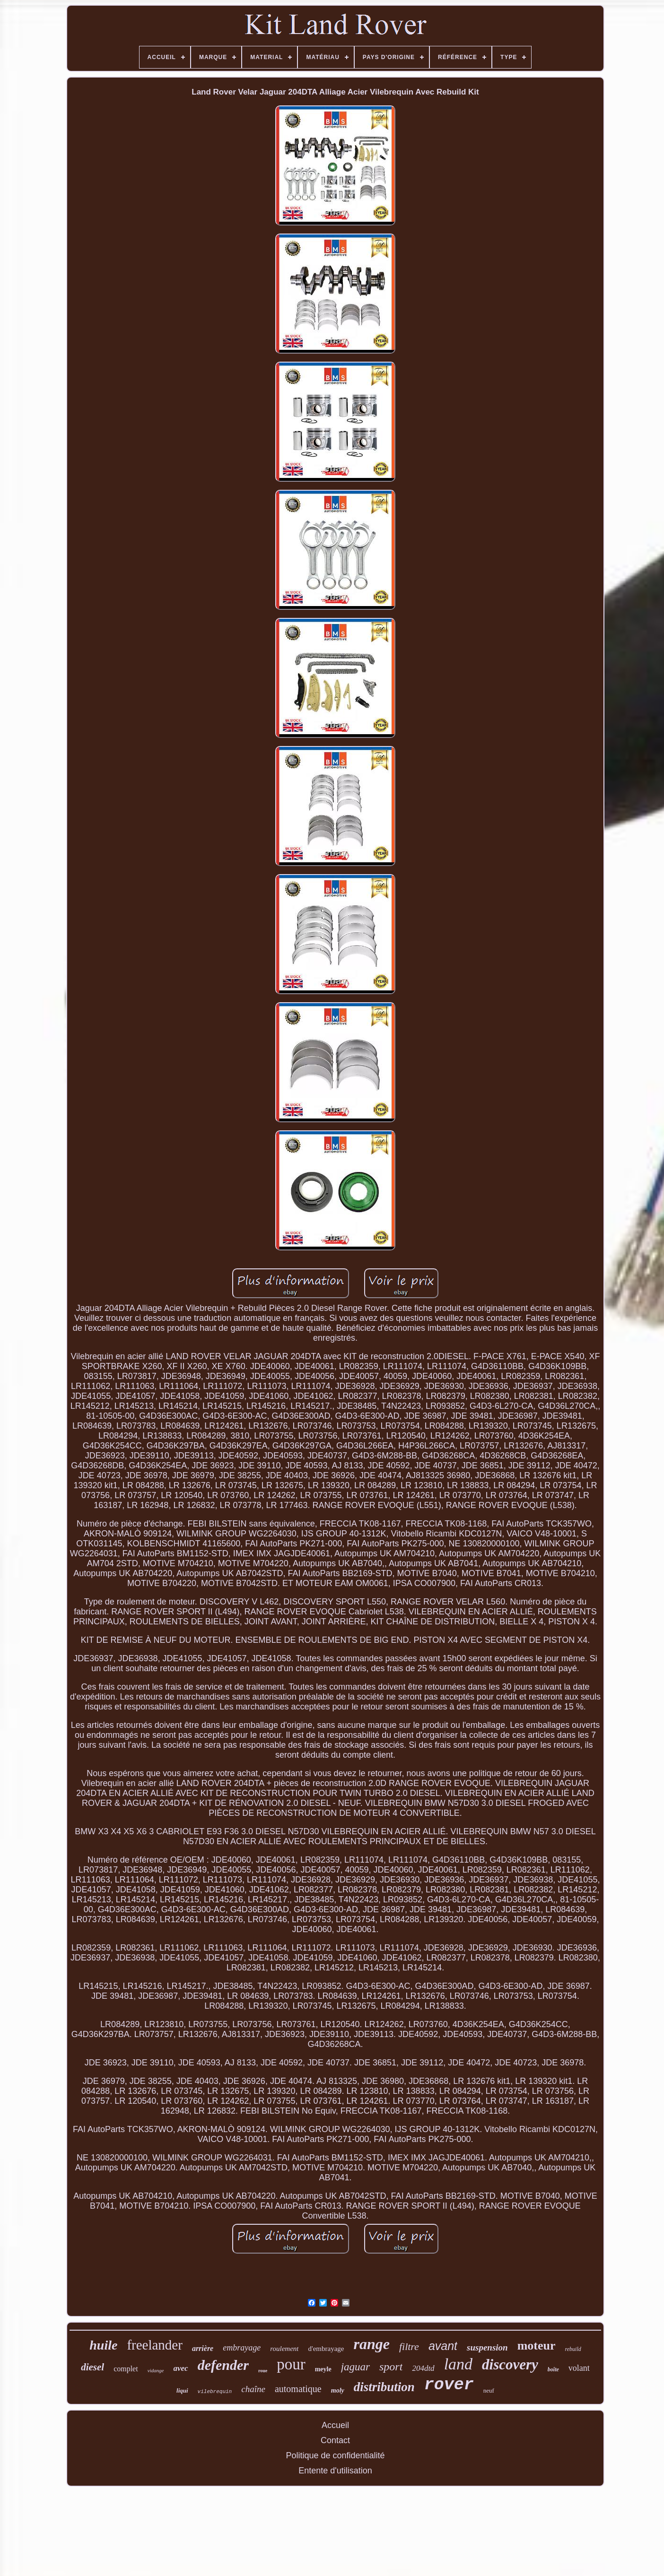 This screenshot has width=664, height=2576. What do you see at coordinates (253, 2389) in the screenshot?
I see `chaîne` at bounding box center [253, 2389].